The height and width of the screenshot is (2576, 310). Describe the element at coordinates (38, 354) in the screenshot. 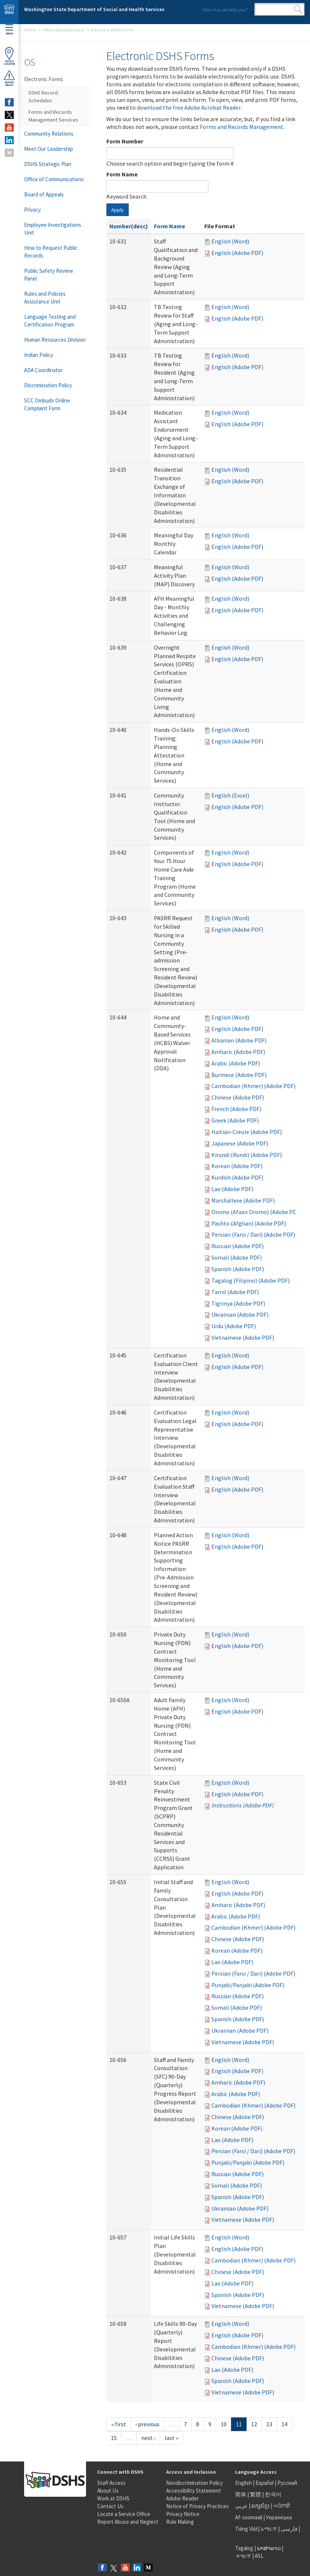

I see `Indian Policy` at that location.